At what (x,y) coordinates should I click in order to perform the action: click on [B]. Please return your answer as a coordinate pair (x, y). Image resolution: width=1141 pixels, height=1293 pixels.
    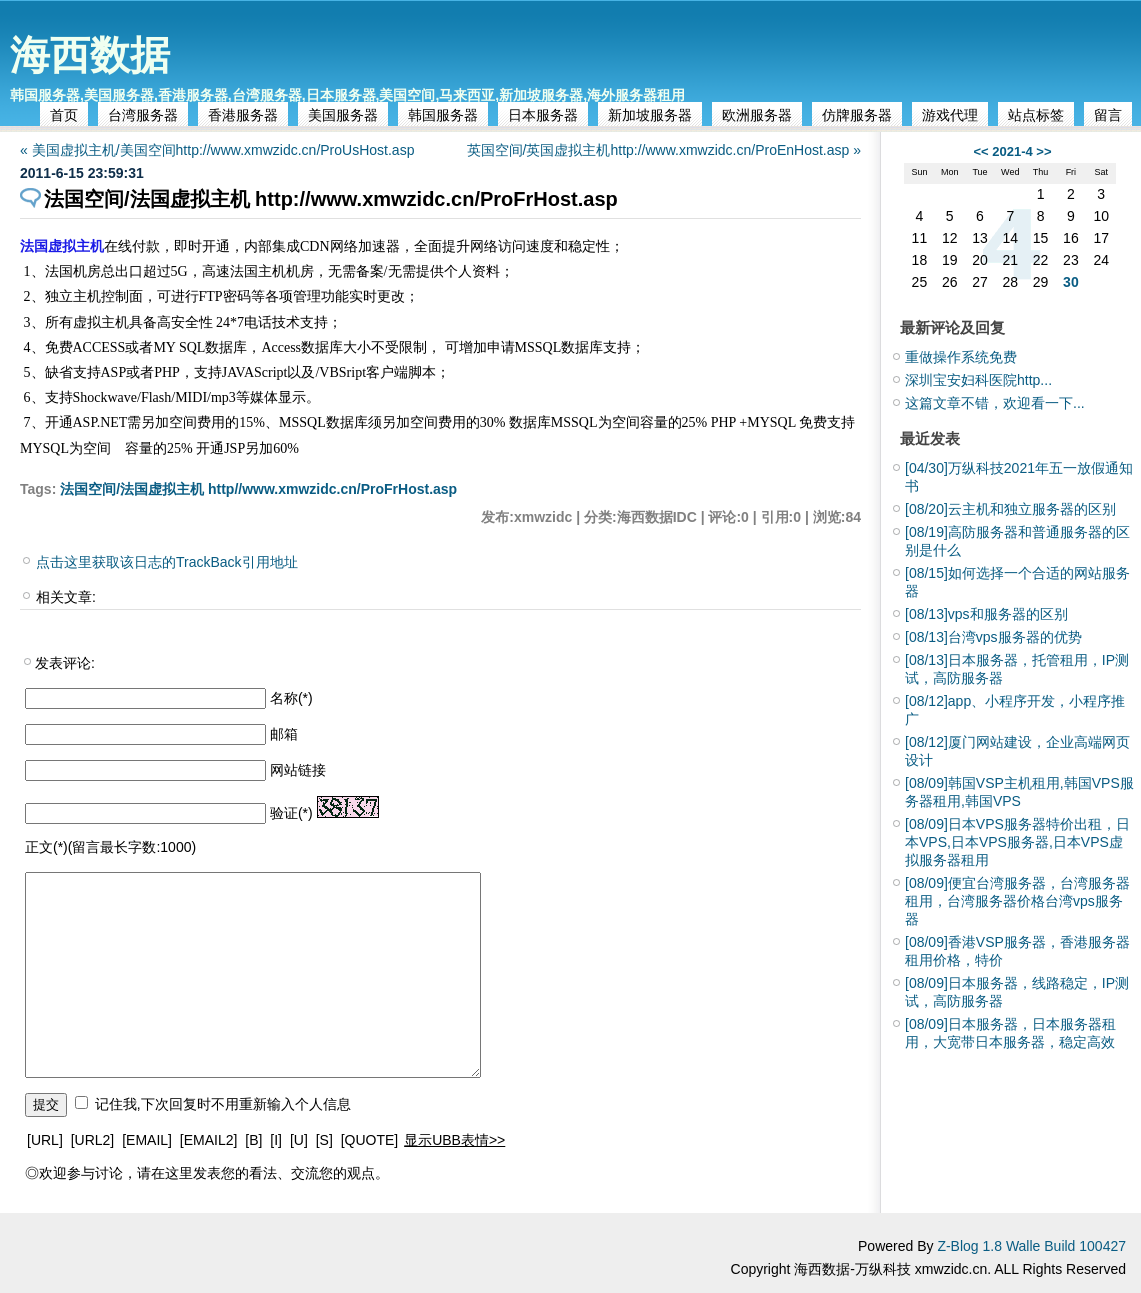
    Looking at the image, I should click on (253, 1140).